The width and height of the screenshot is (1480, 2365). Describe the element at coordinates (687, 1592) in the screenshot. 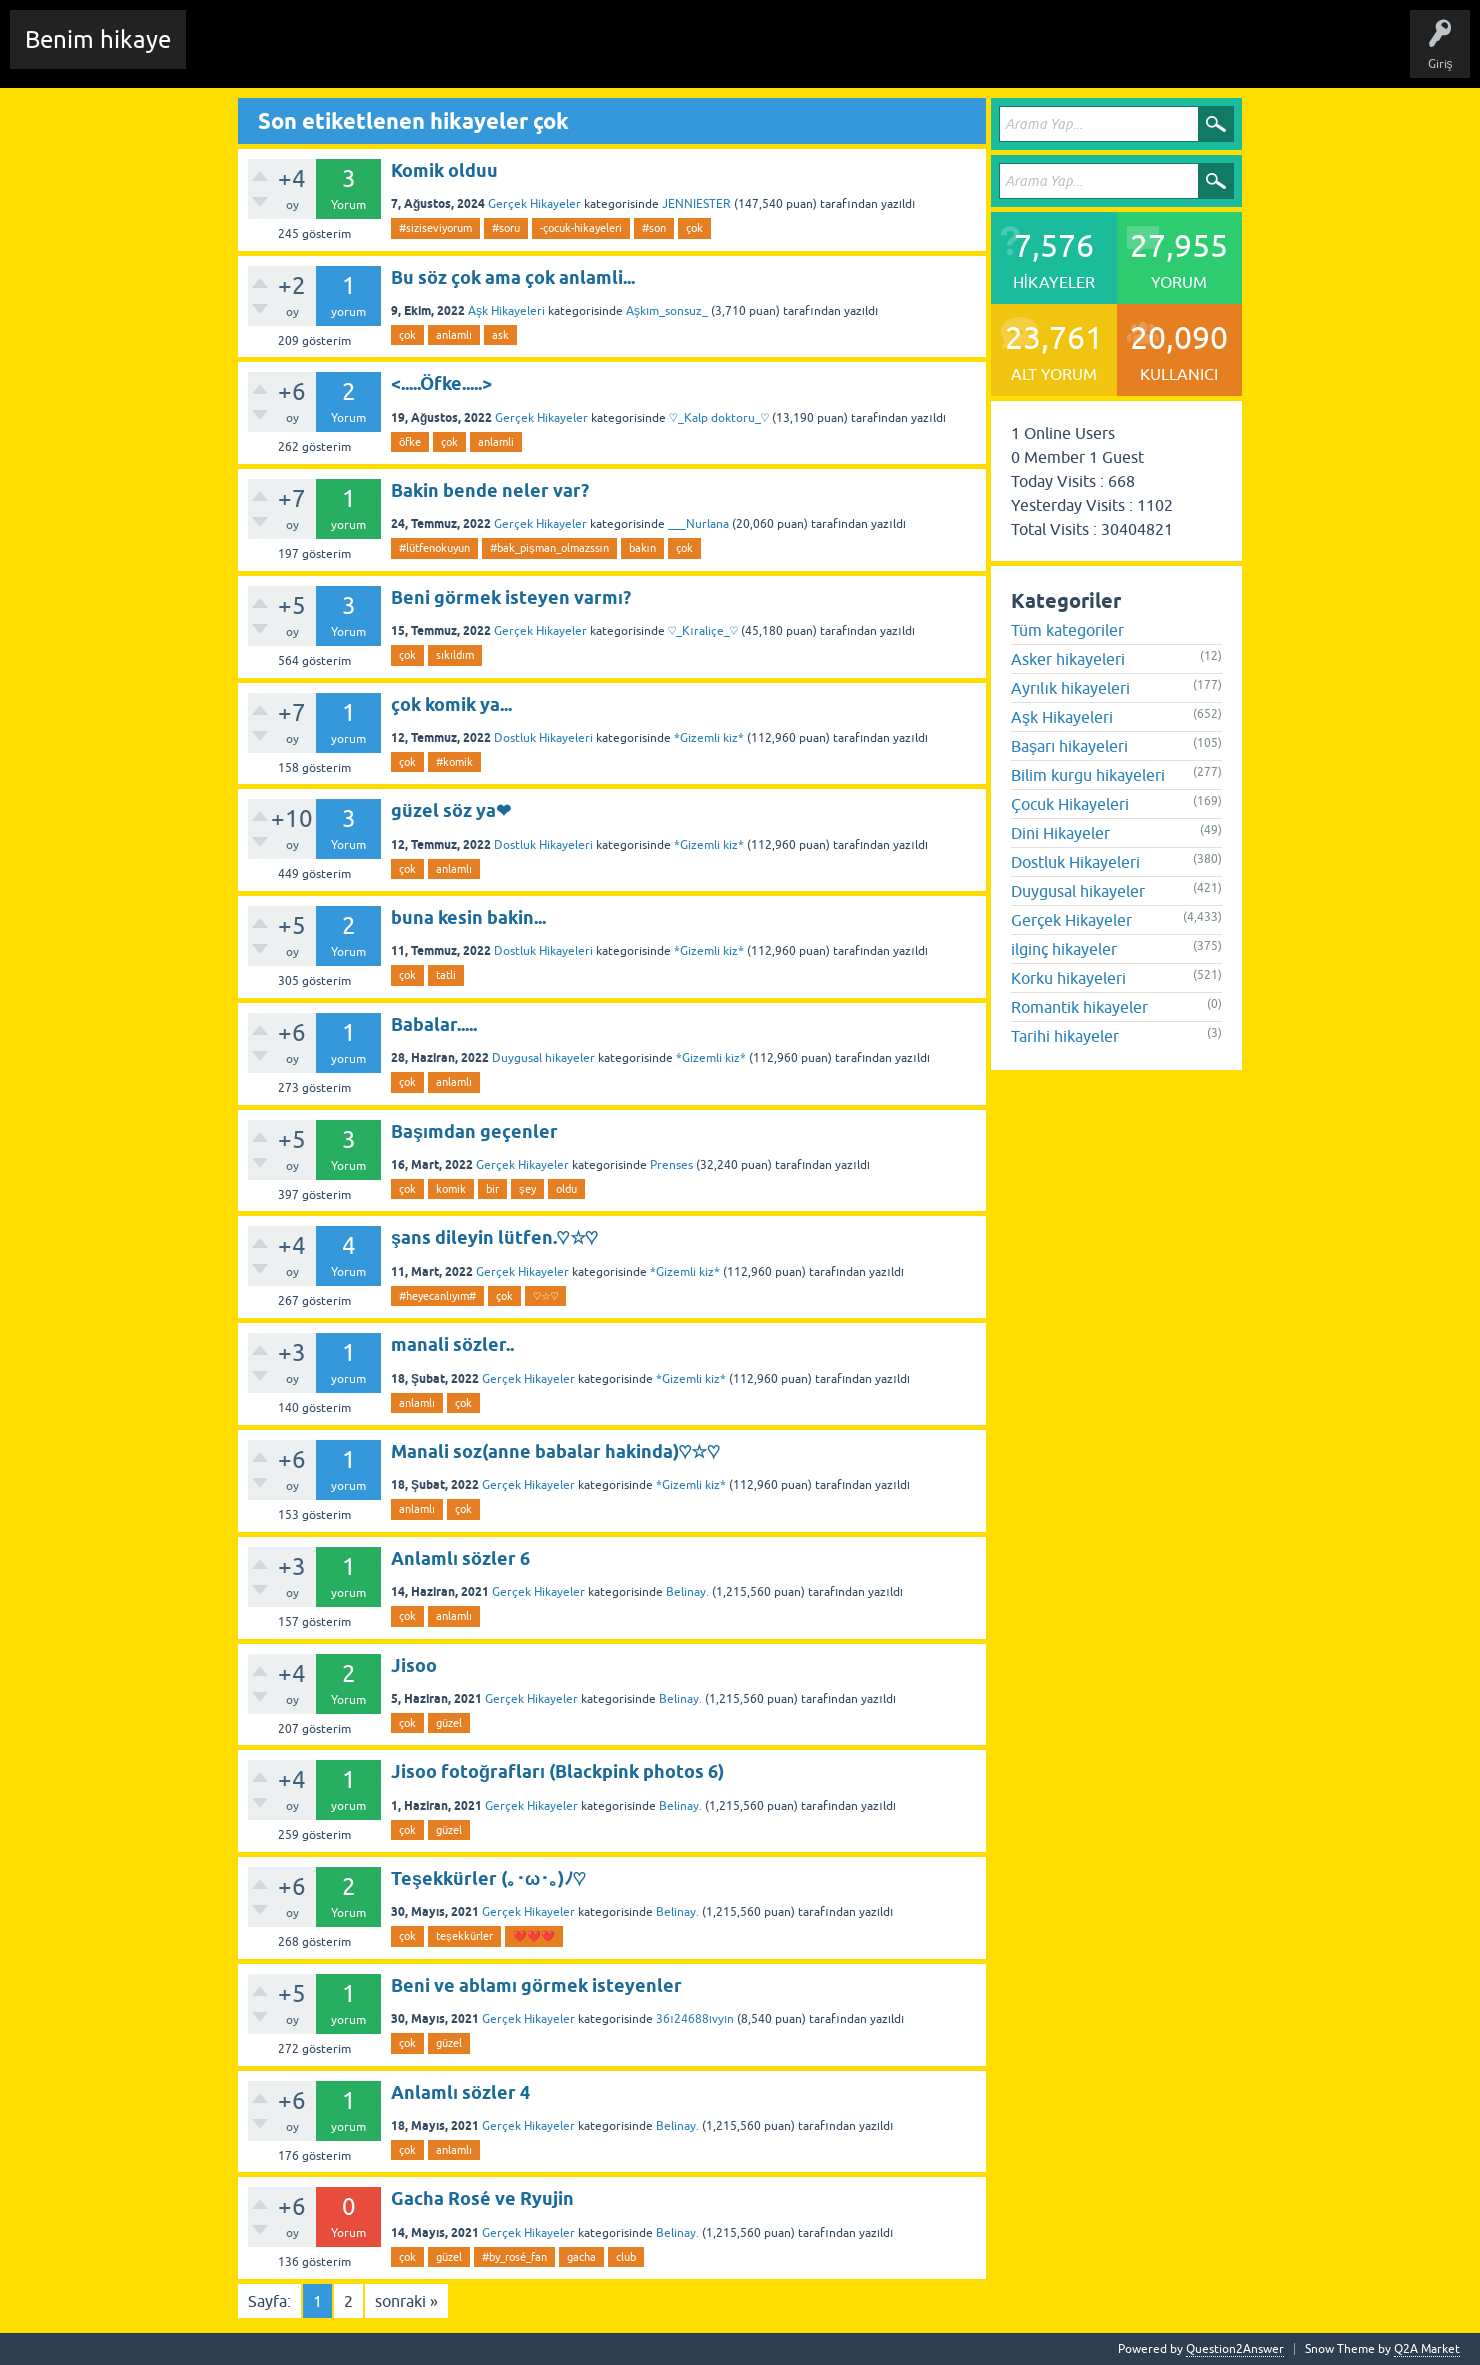

I see `Belinay.` at that location.